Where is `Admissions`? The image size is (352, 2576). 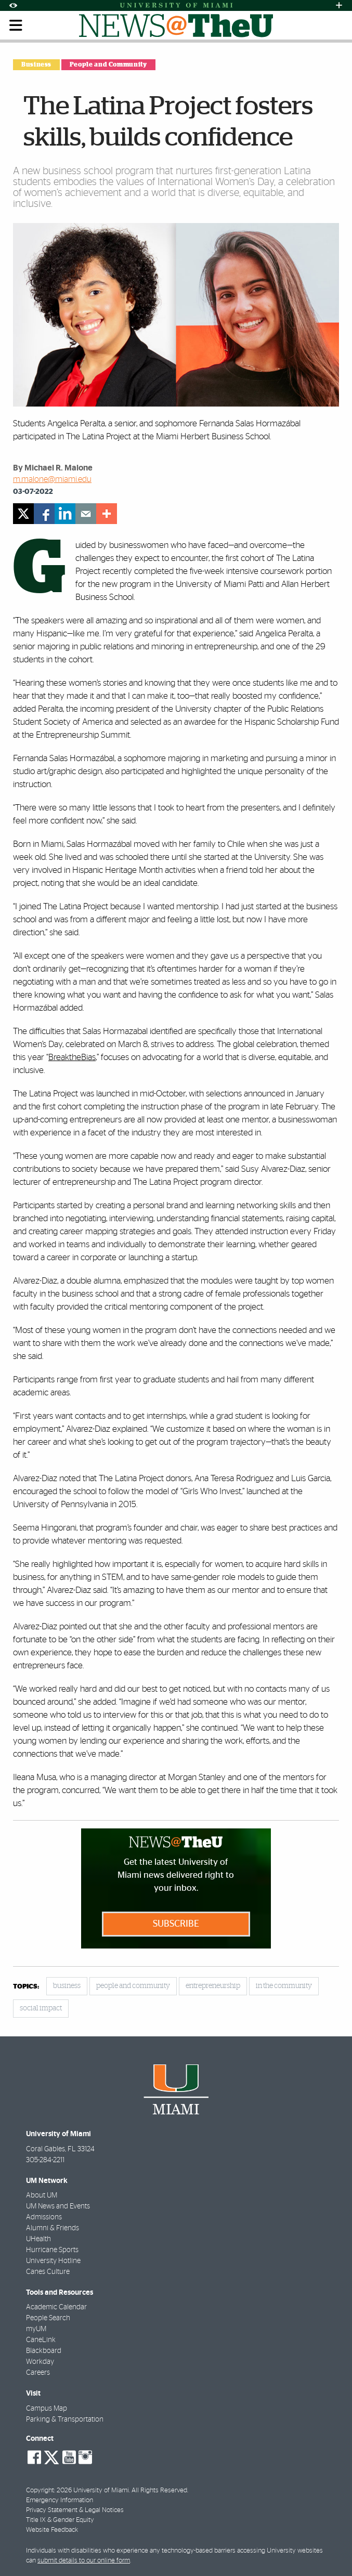 Admissions is located at coordinates (44, 2217).